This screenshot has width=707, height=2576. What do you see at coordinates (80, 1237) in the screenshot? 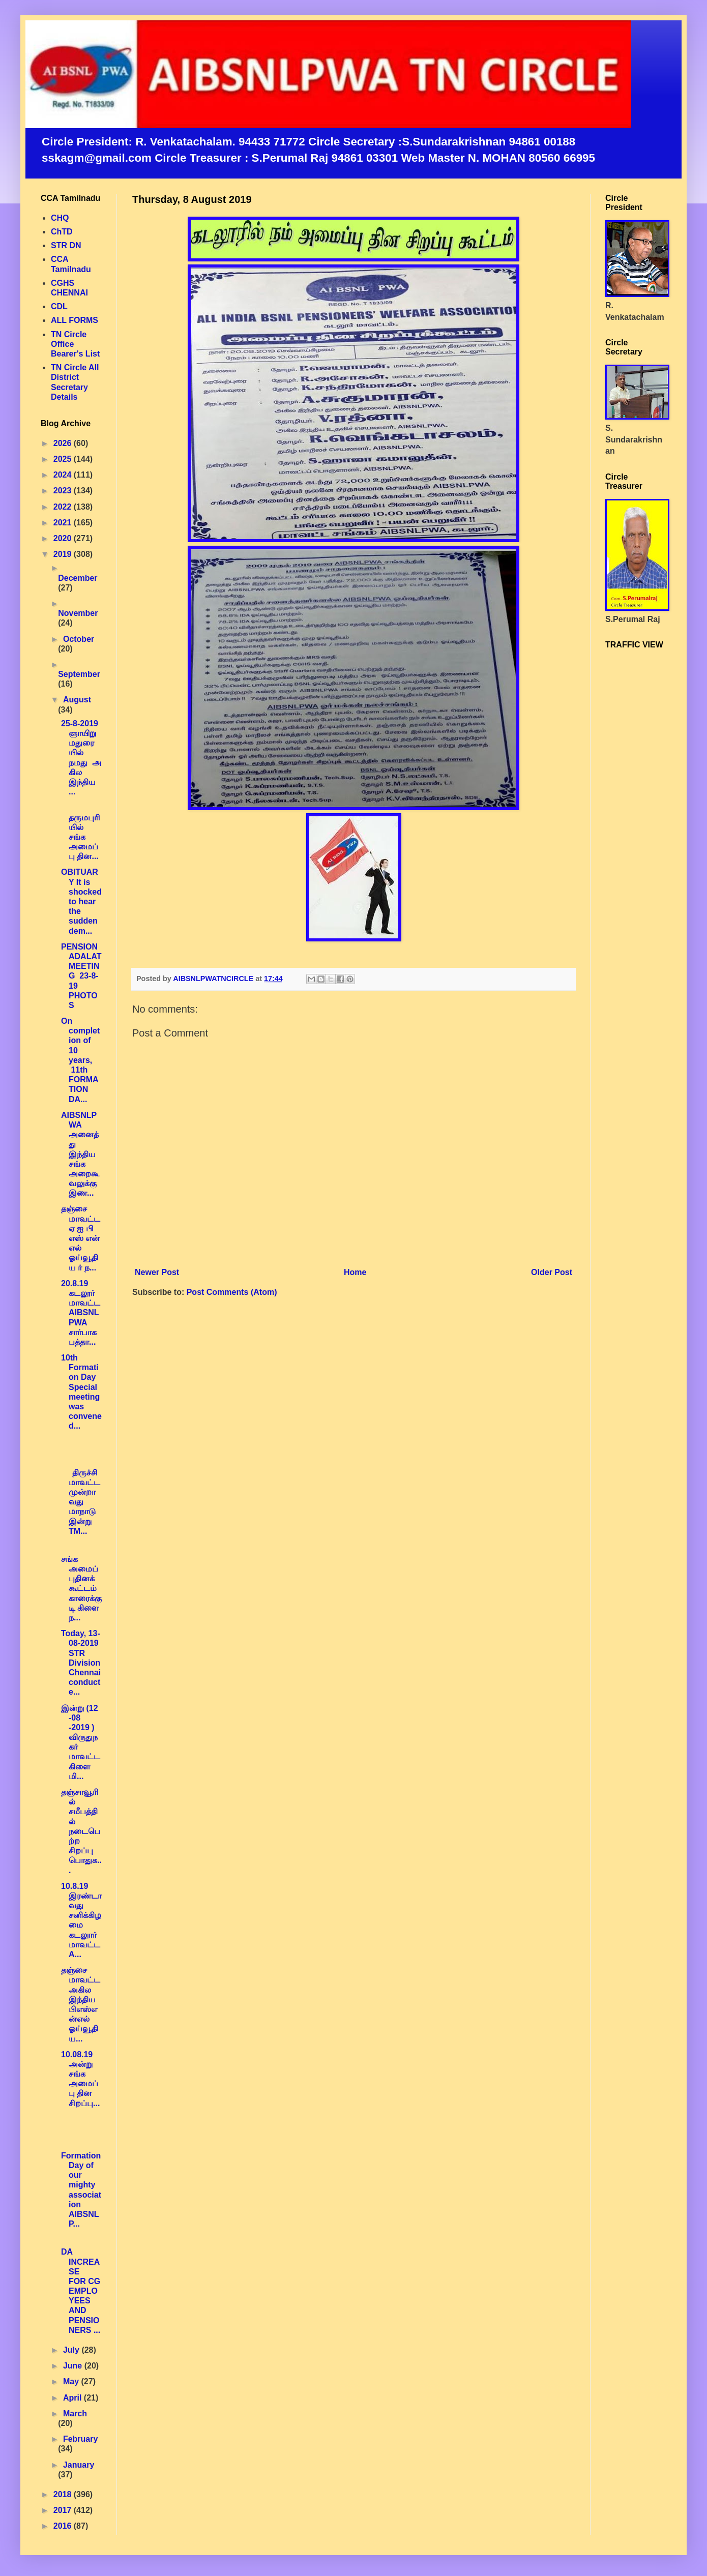
I see `தஞ்சை மாவட்ட ஏ ஐ பி எஸ் என் எல் ஓய்வூதிய ர் ந...` at bounding box center [80, 1237].